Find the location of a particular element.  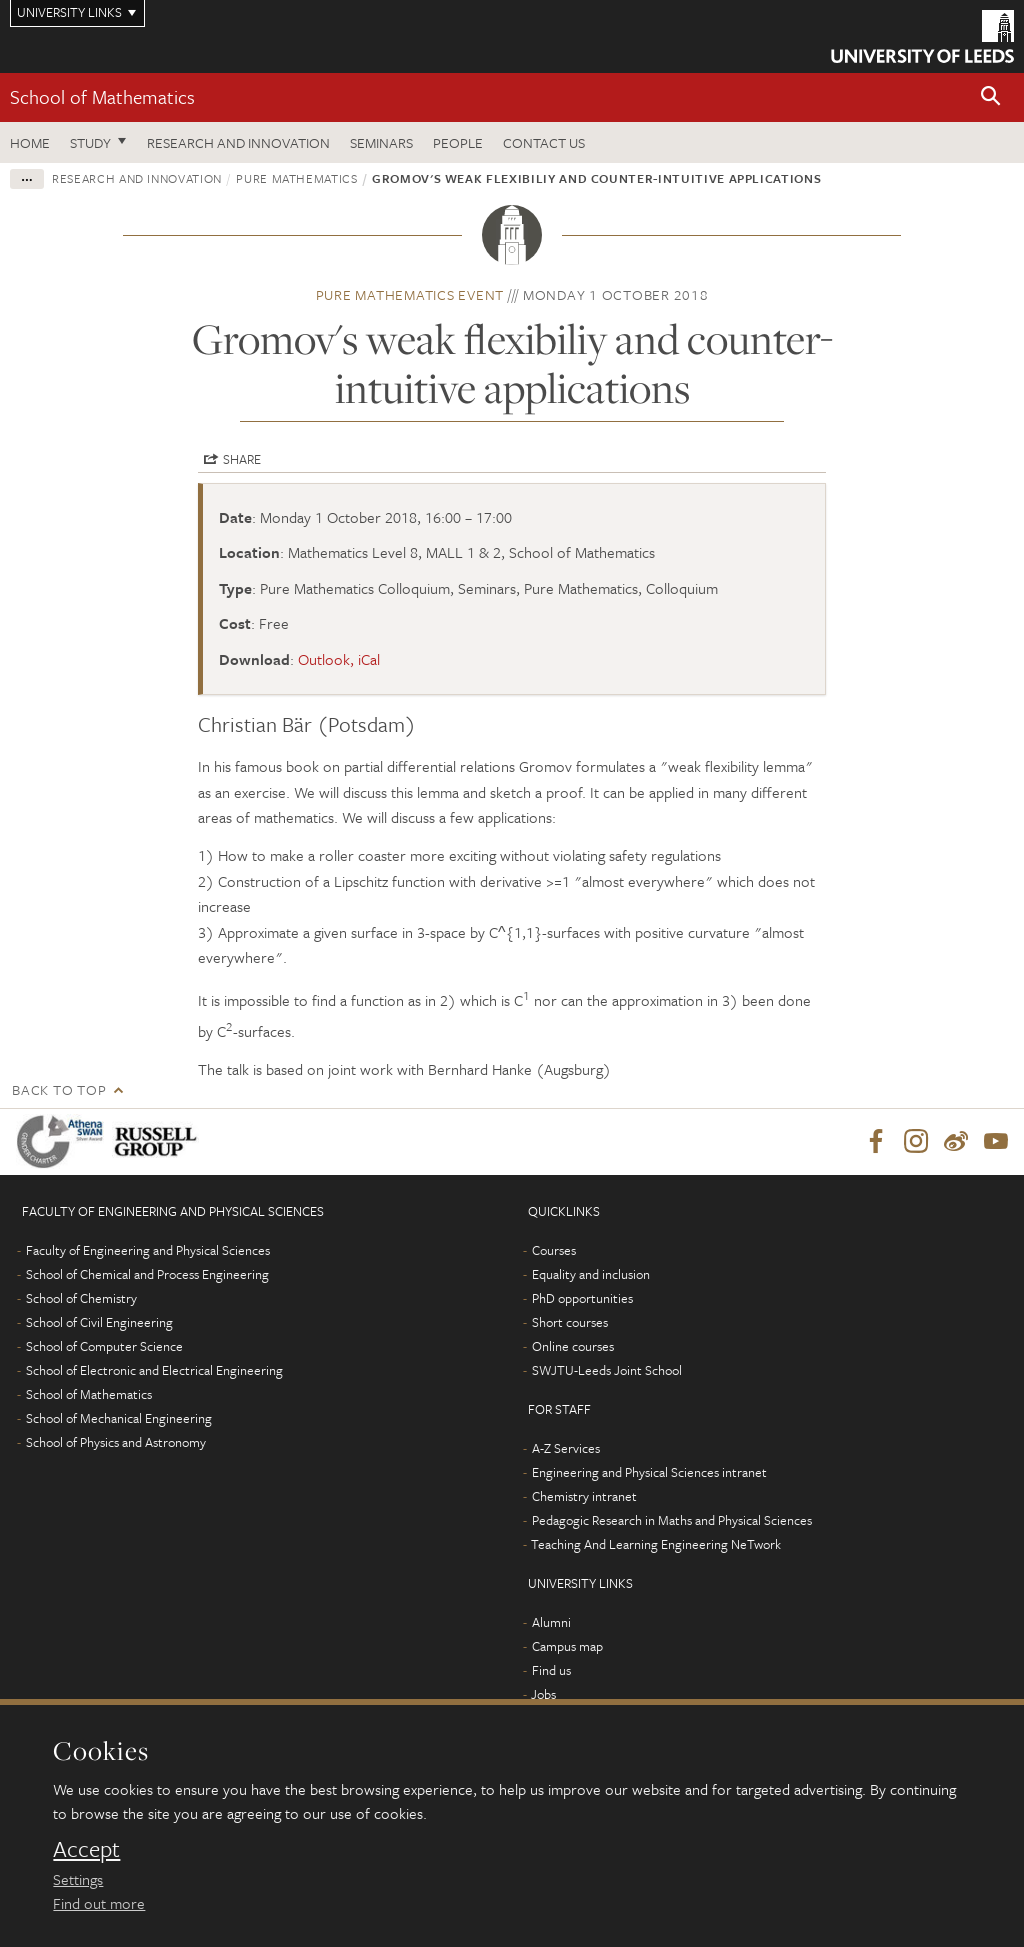

Short courses is located at coordinates (570, 1322).